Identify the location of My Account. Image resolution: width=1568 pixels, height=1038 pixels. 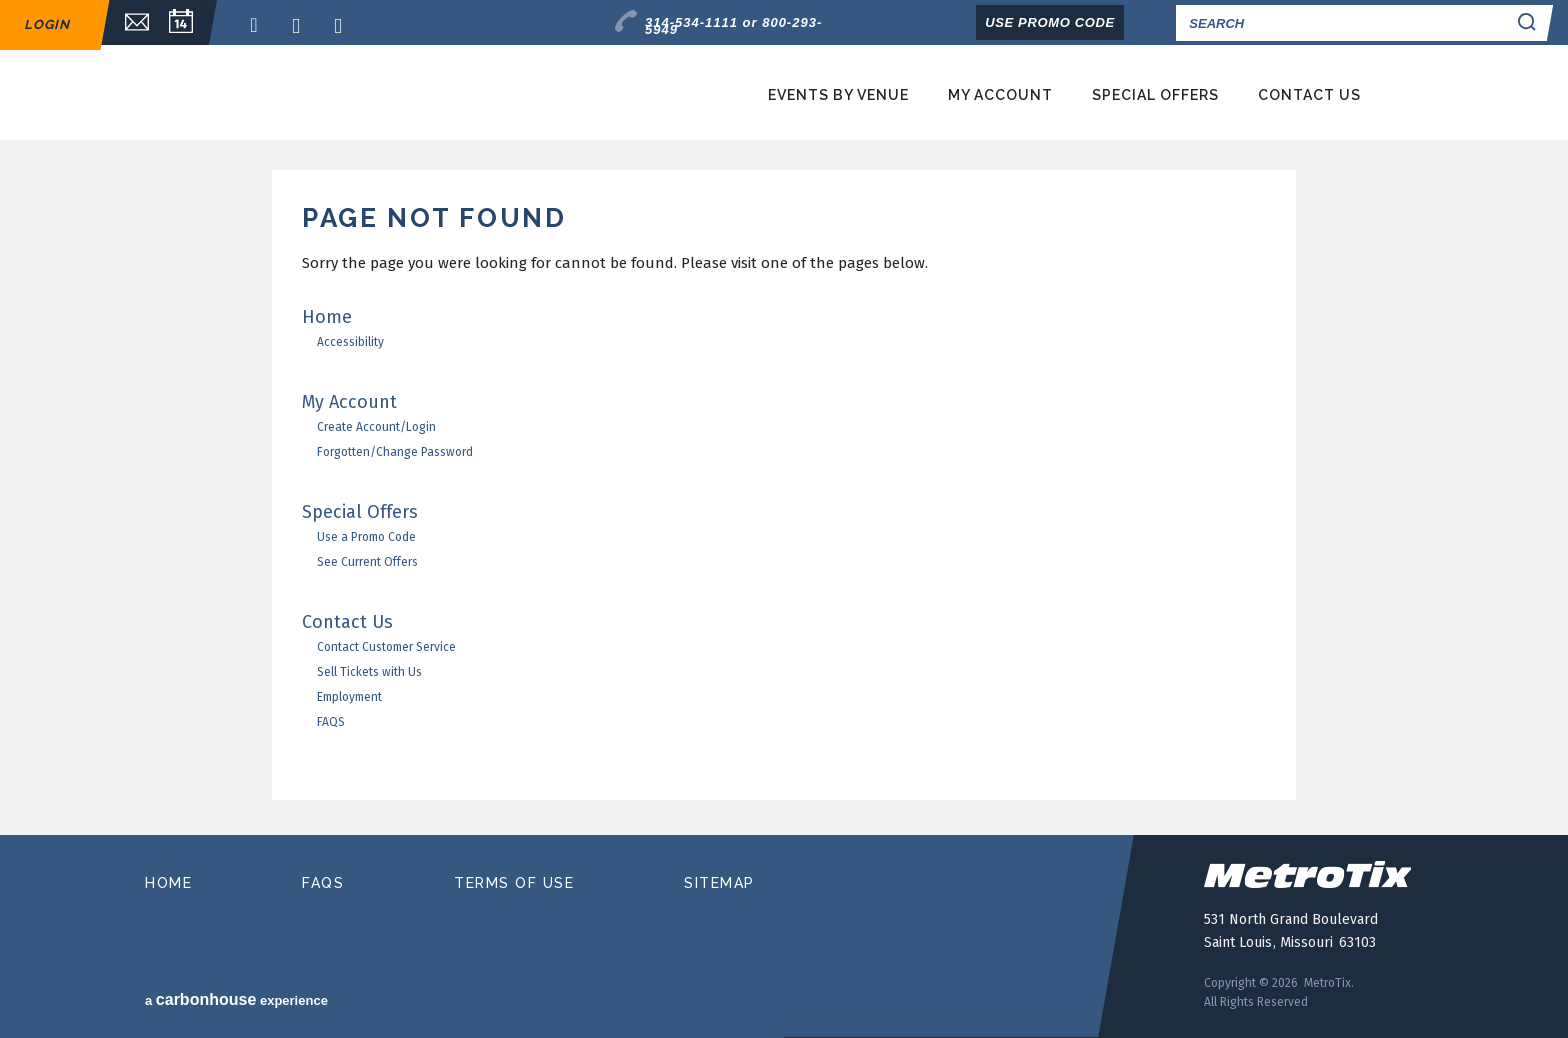
(1000, 95).